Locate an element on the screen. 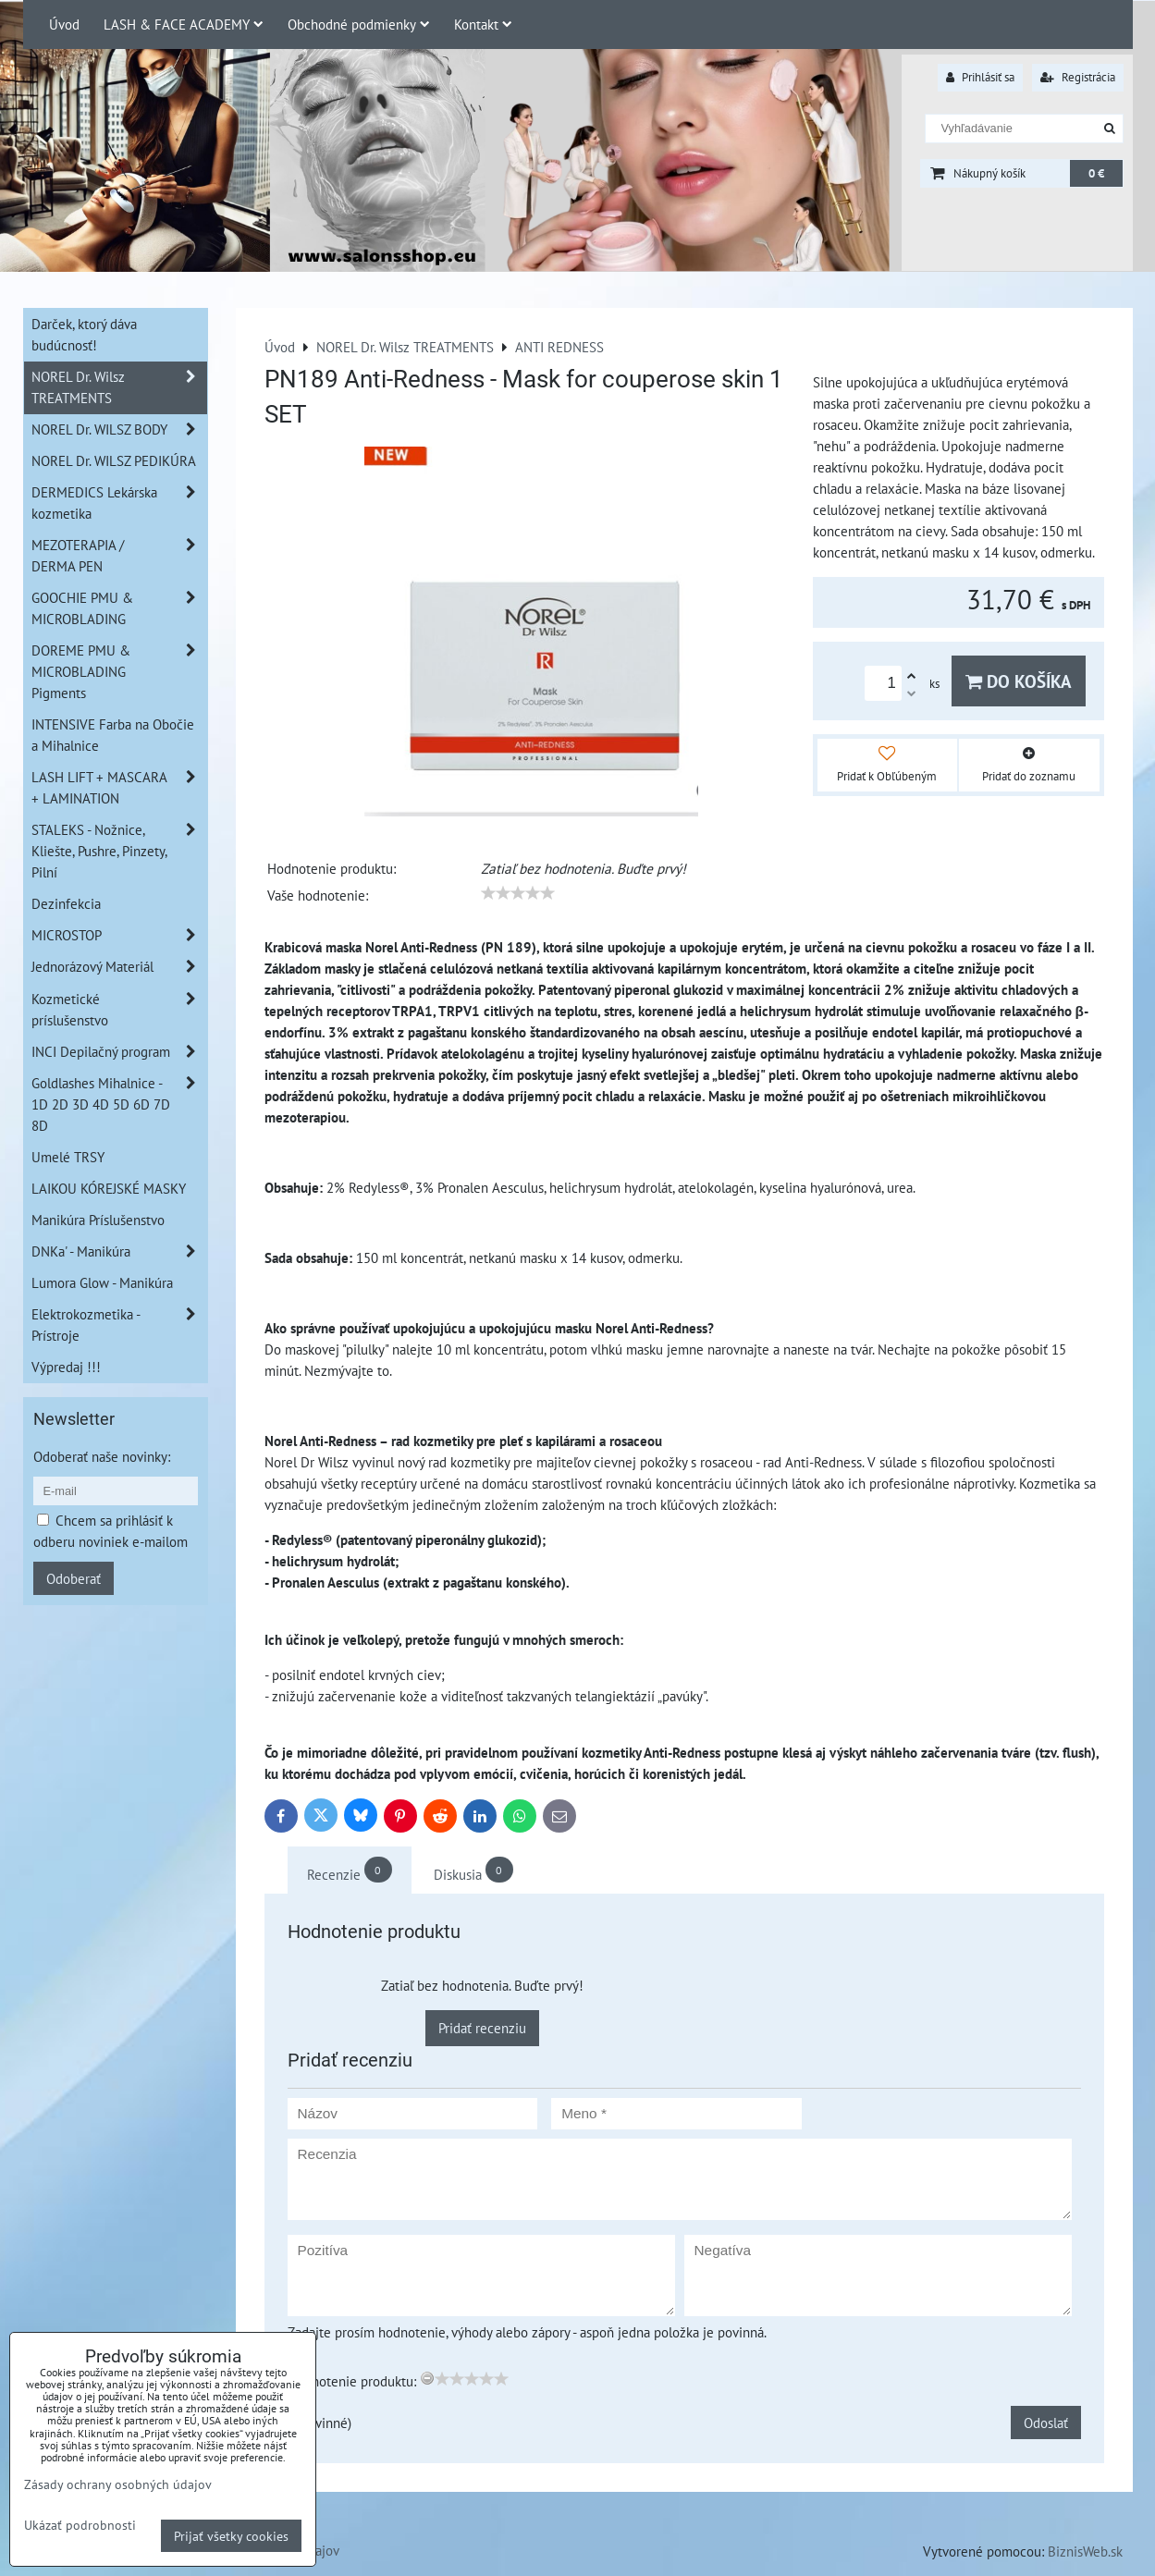  Goldlashes Mihalnice - 1D 2D 3D 4D 5D 6D 7D 8D is located at coordinates (119, 1104).